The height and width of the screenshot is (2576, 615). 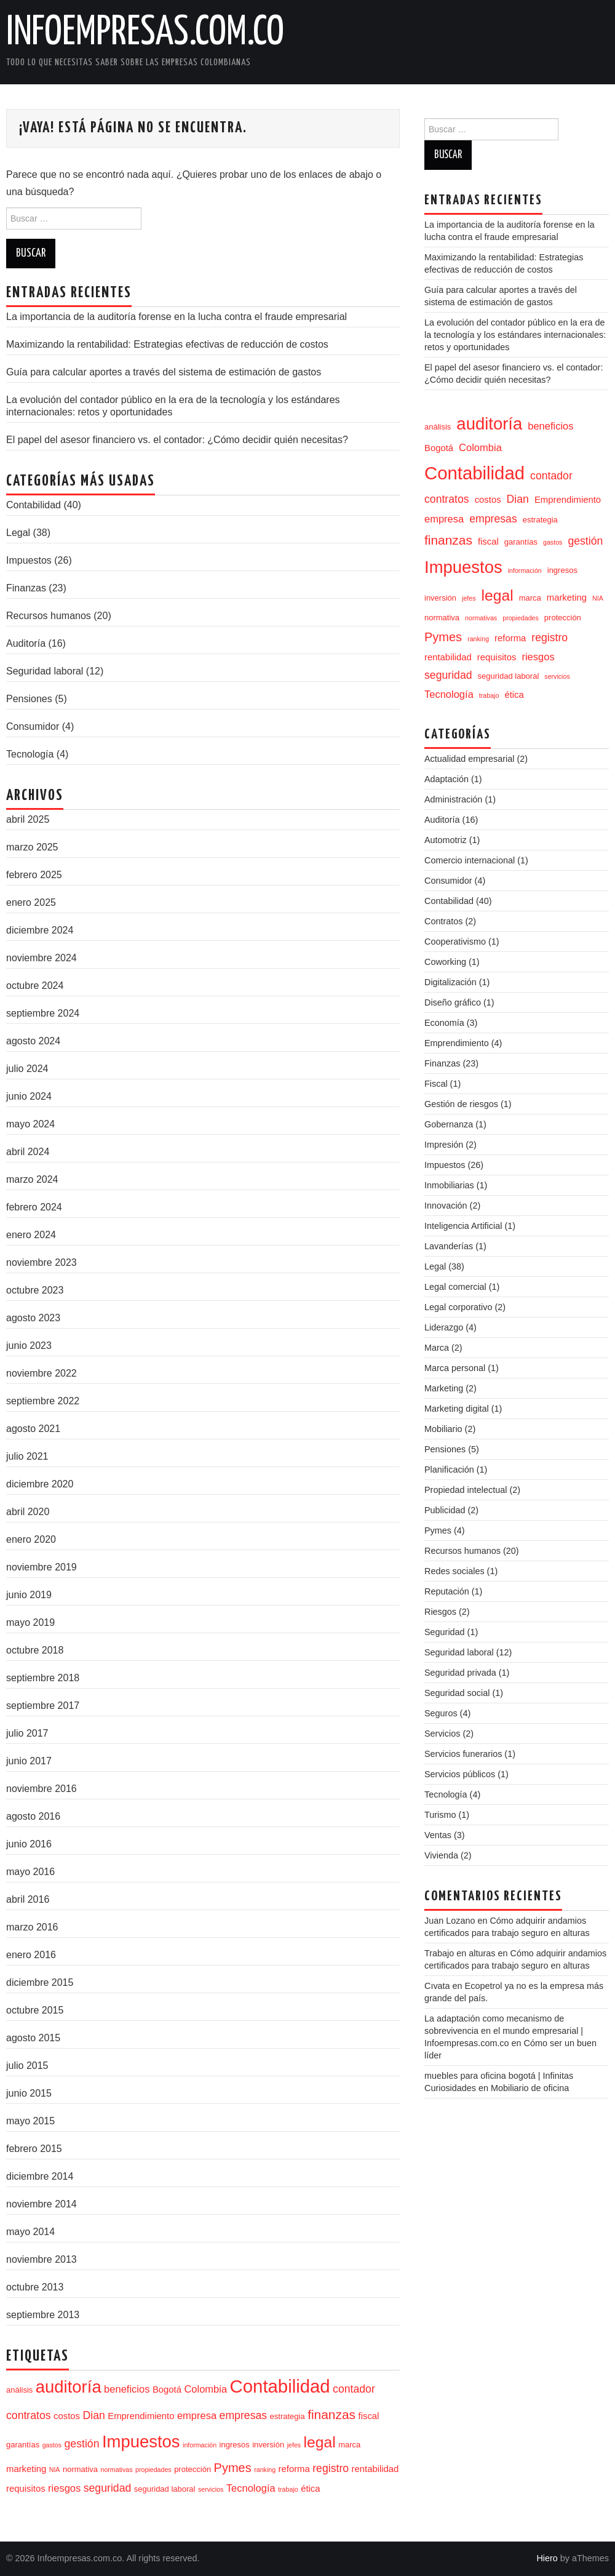 I want to click on Seguridad privada, so click(x=460, y=1673).